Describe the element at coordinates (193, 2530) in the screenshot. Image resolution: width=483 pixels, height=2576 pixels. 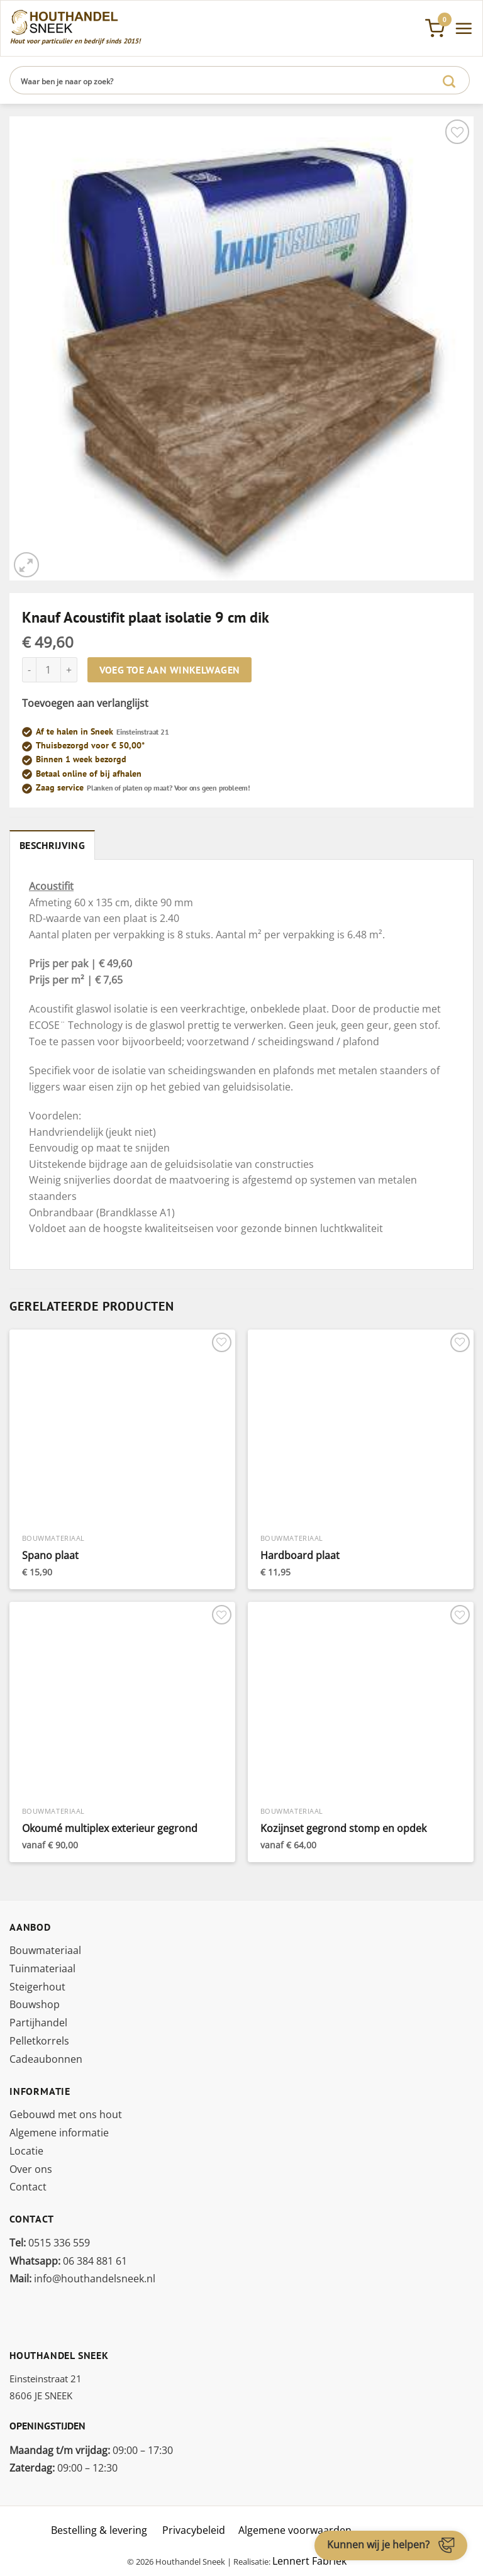
I see `Privacybeleid` at that location.